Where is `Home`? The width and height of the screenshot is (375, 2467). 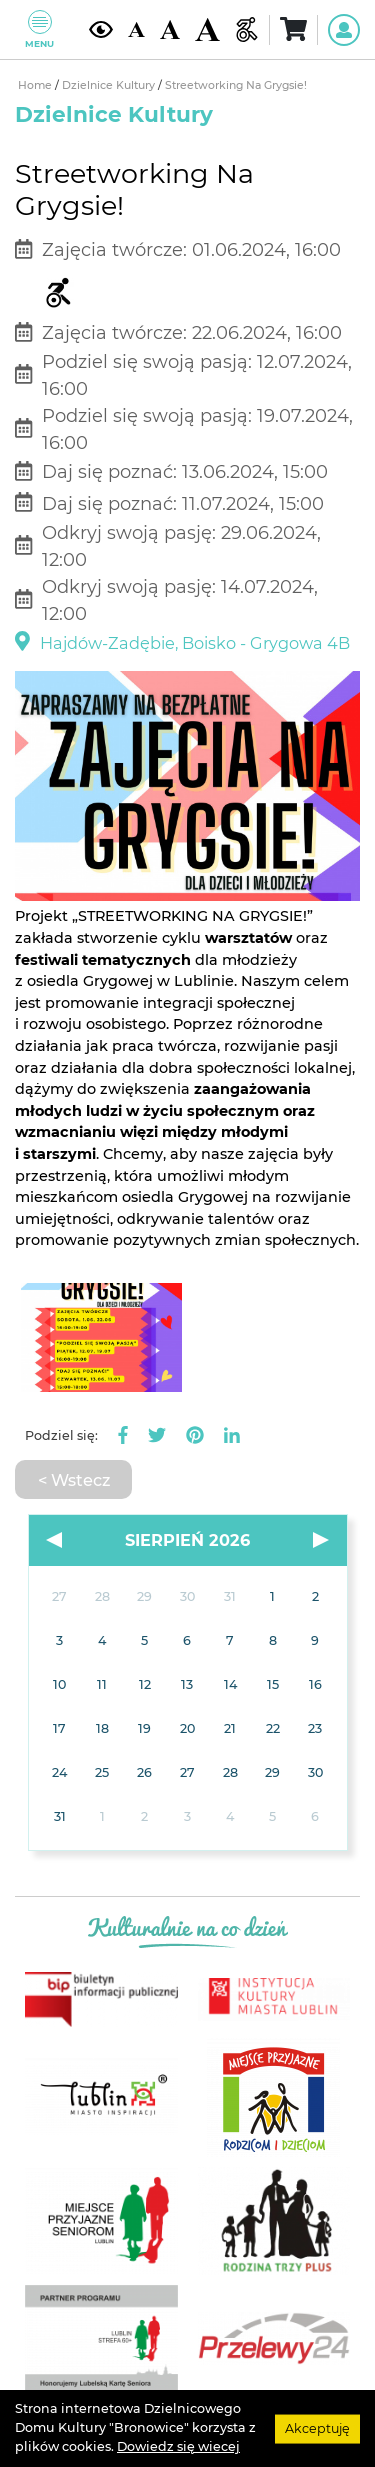
Home is located at coordinates (36, 85).